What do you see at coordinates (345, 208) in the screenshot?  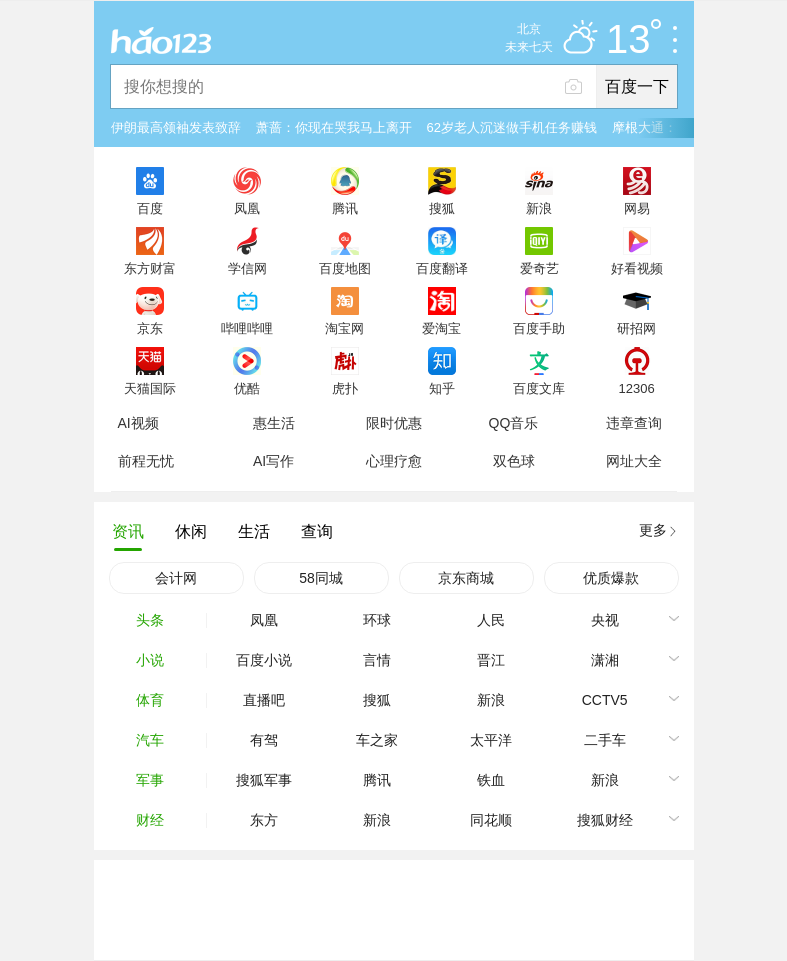 I see `腾讯` at bounding box center [345, 208].